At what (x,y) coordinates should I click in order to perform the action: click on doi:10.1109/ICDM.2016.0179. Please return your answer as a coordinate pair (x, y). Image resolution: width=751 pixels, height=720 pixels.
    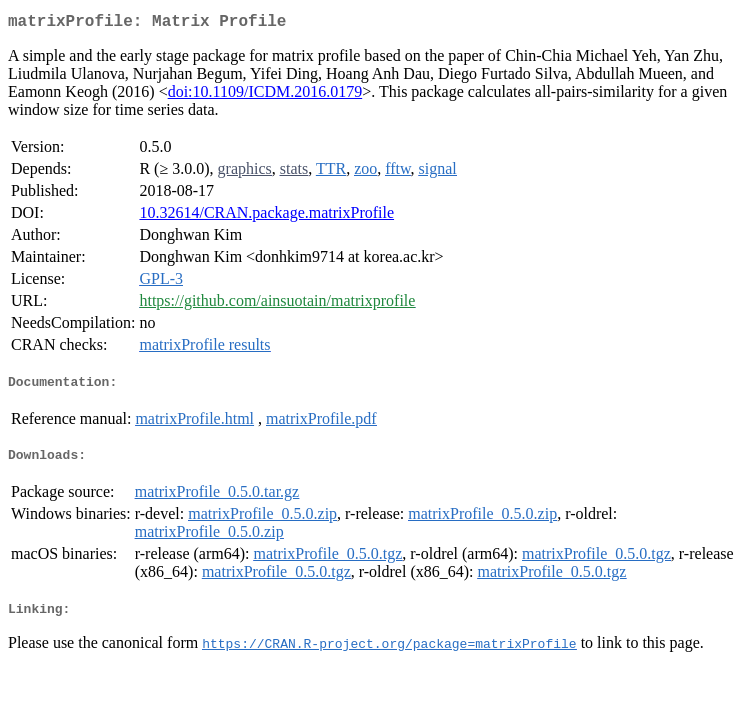
    Looking at the image, I should click on (265, 95).